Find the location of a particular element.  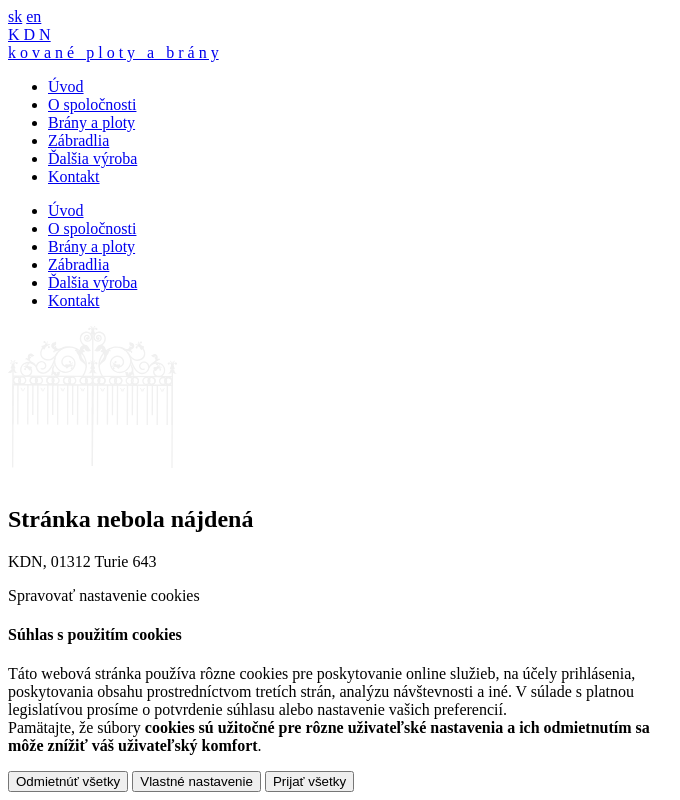

Prijať všetky is located at coordinates (309, 781).